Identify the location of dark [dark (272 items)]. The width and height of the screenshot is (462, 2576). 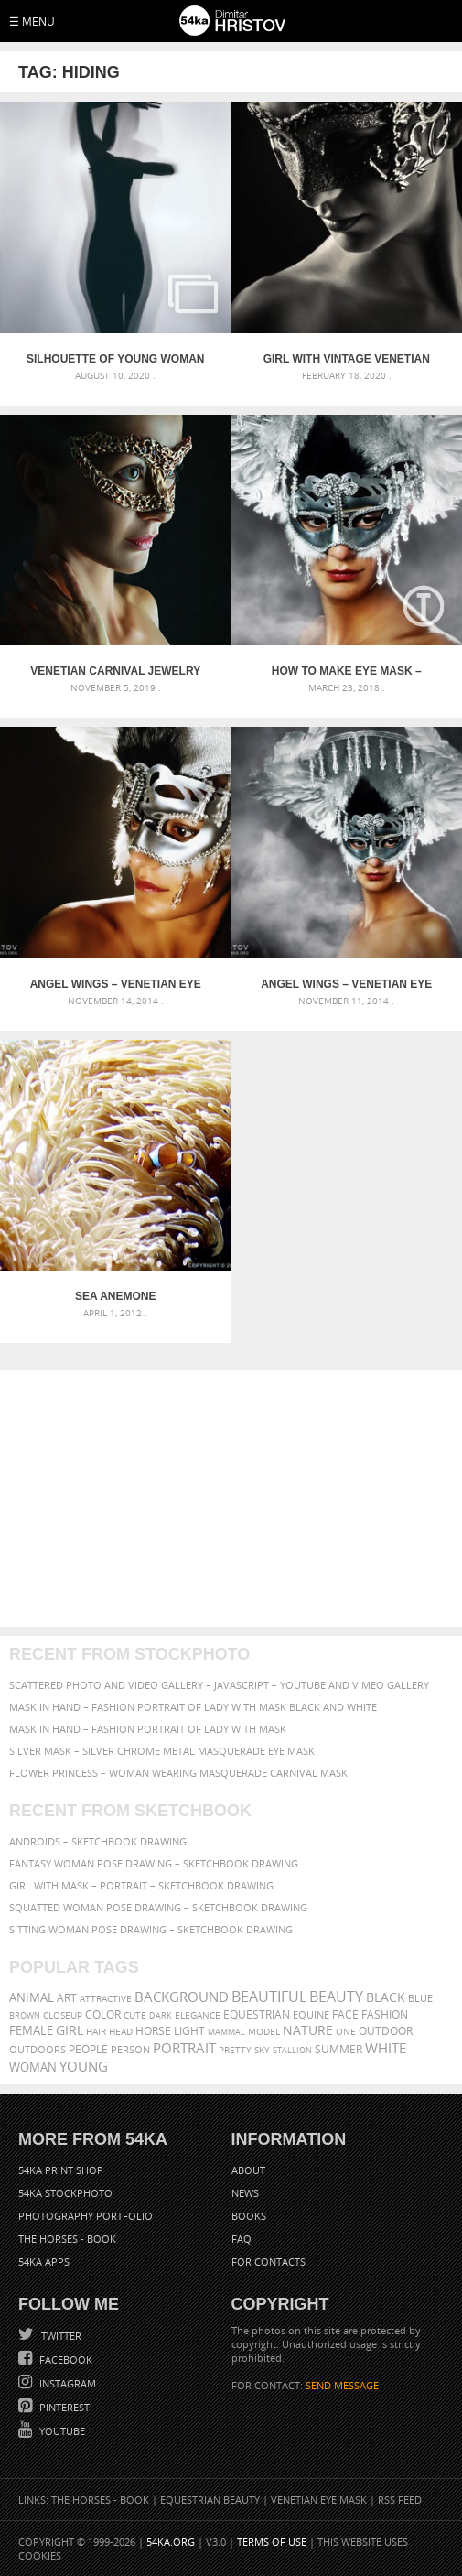
(160, 2015).